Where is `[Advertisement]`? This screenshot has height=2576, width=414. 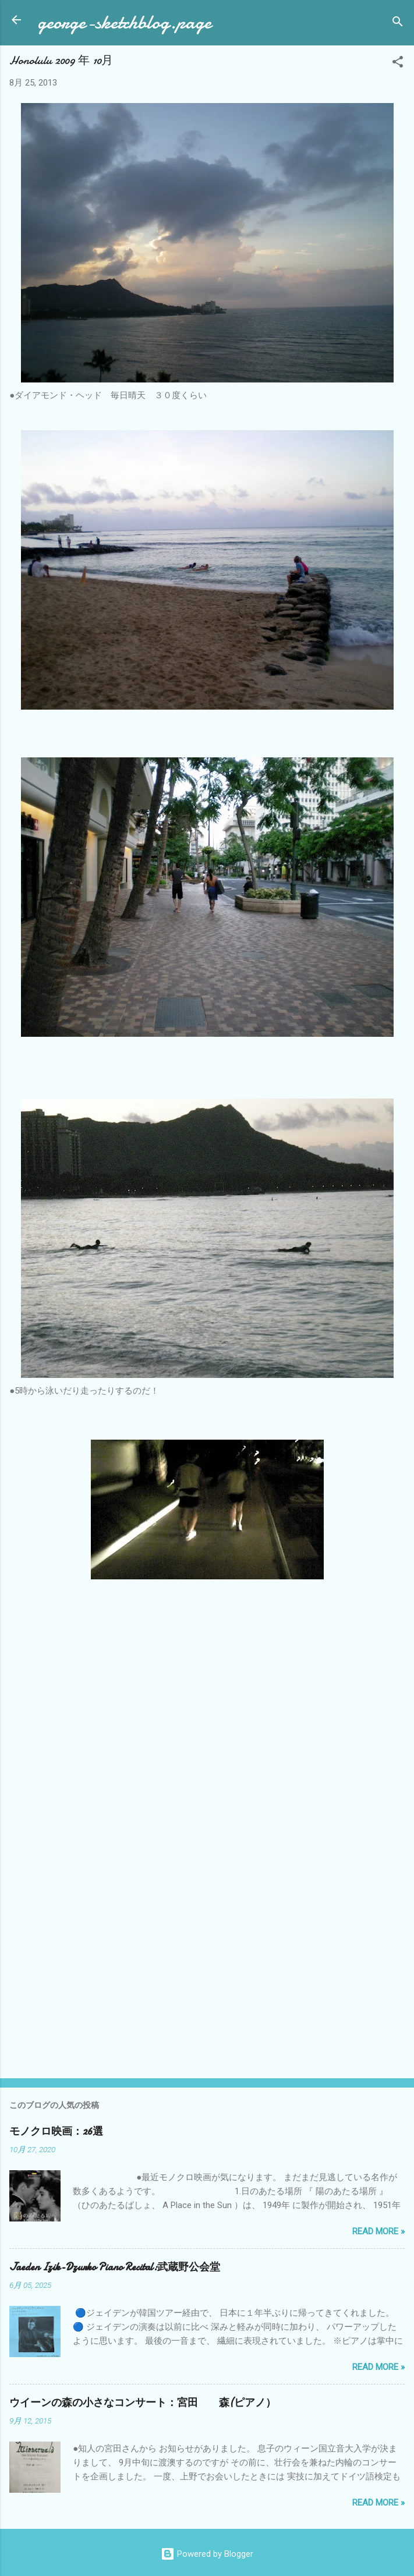 [Advertisement] is located at coordinates (207, 1978).